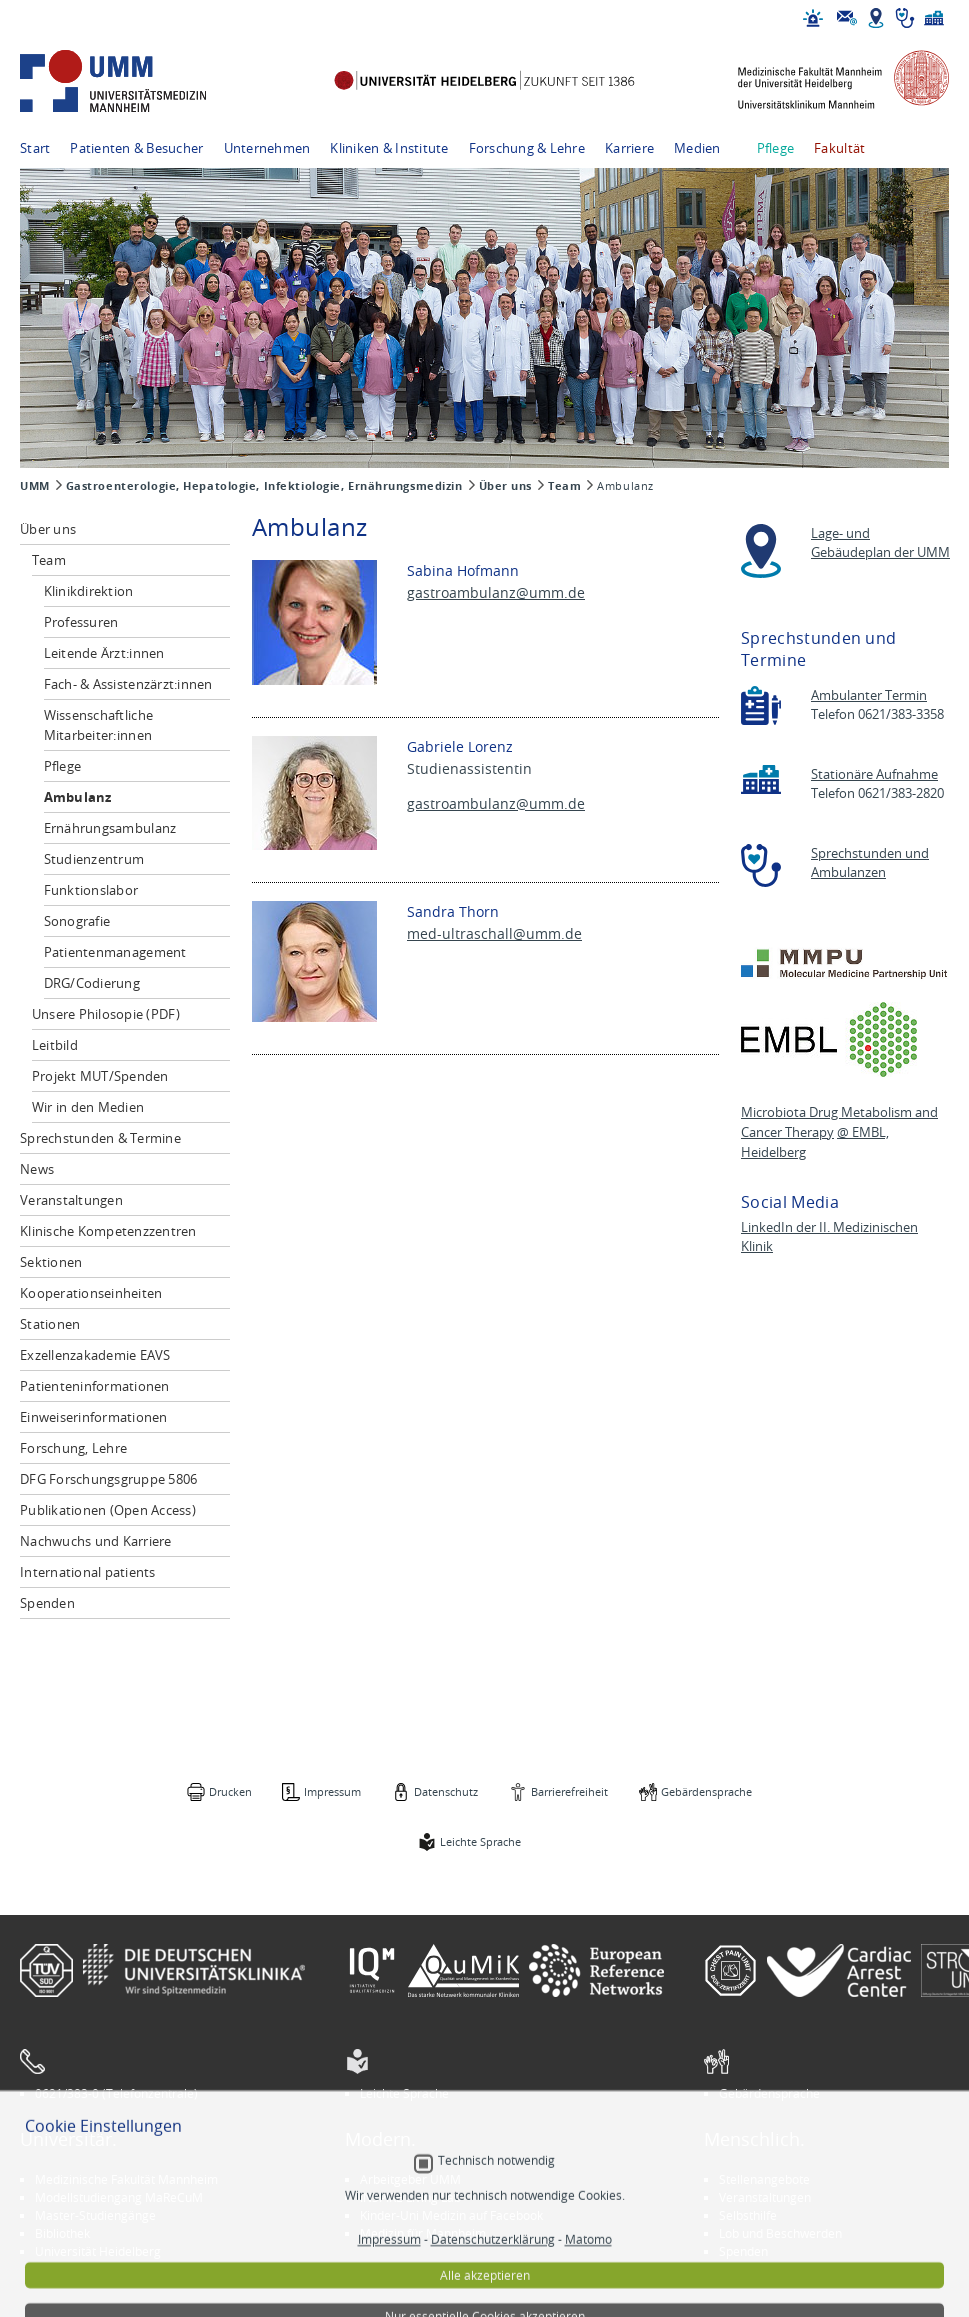 The height and width of the screenshot is (2317, 969). What do you see at coordinates (748, 2215) in the screenshot?
I see `Selbsthilfe` at bounding box center [748, 2215].